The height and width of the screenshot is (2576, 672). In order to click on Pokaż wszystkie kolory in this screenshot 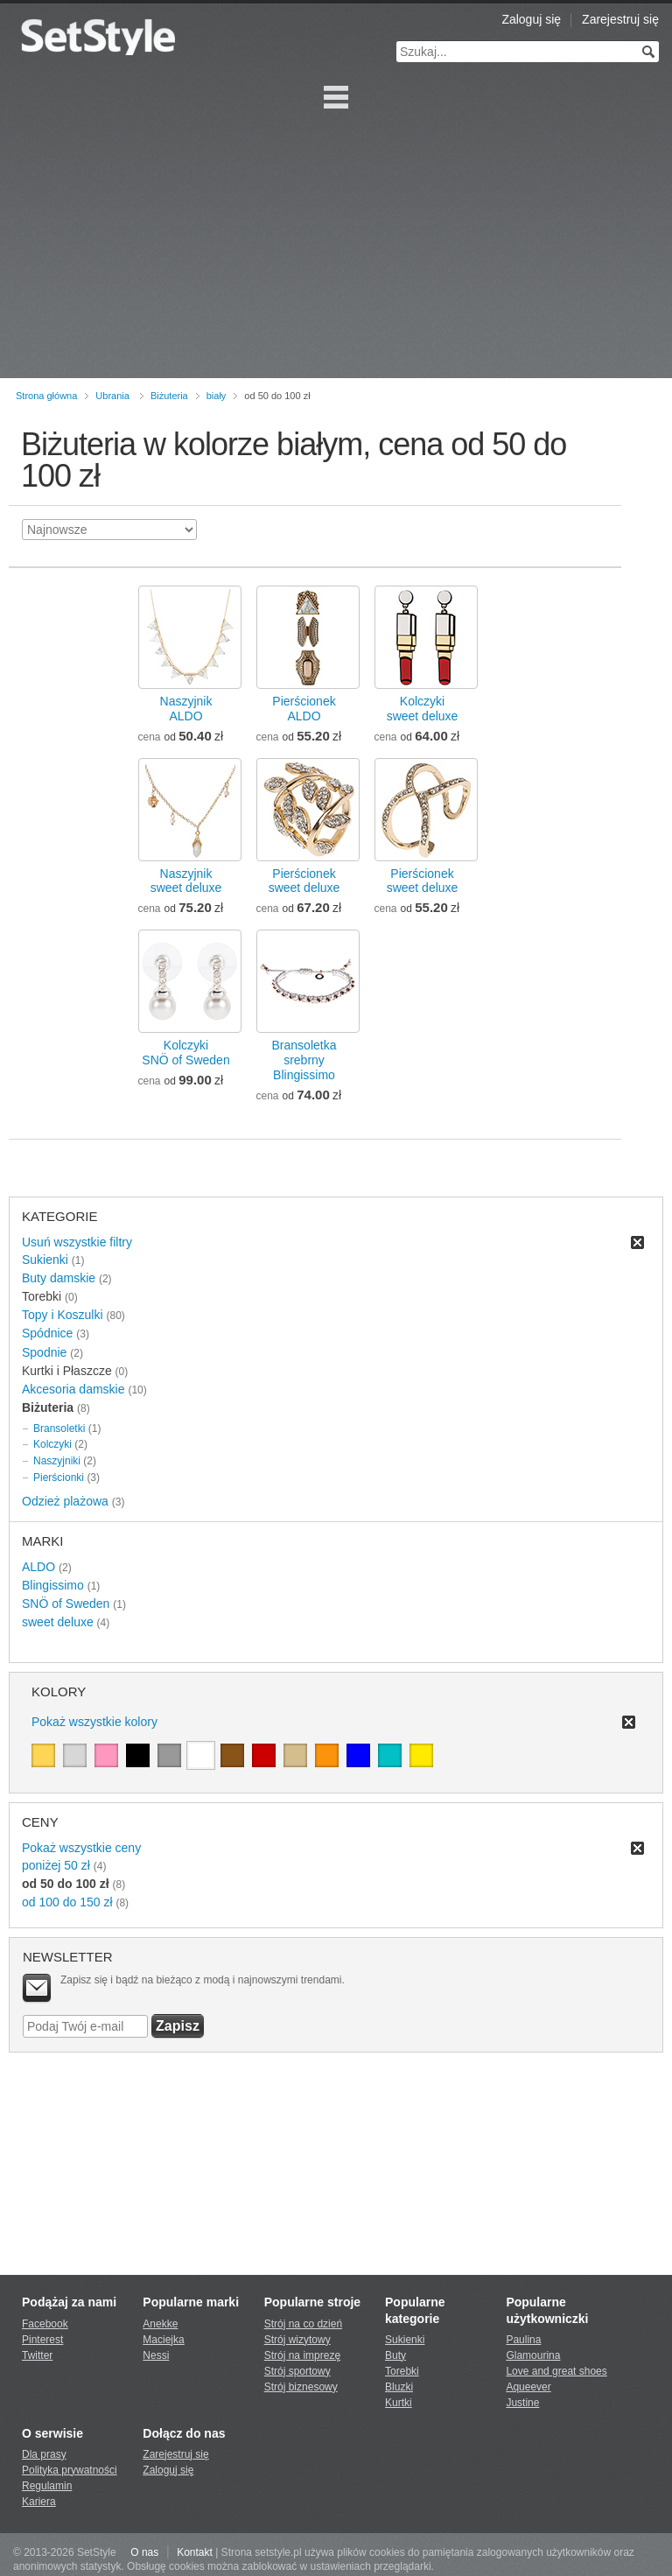, I will do `click(95, 1722)`.